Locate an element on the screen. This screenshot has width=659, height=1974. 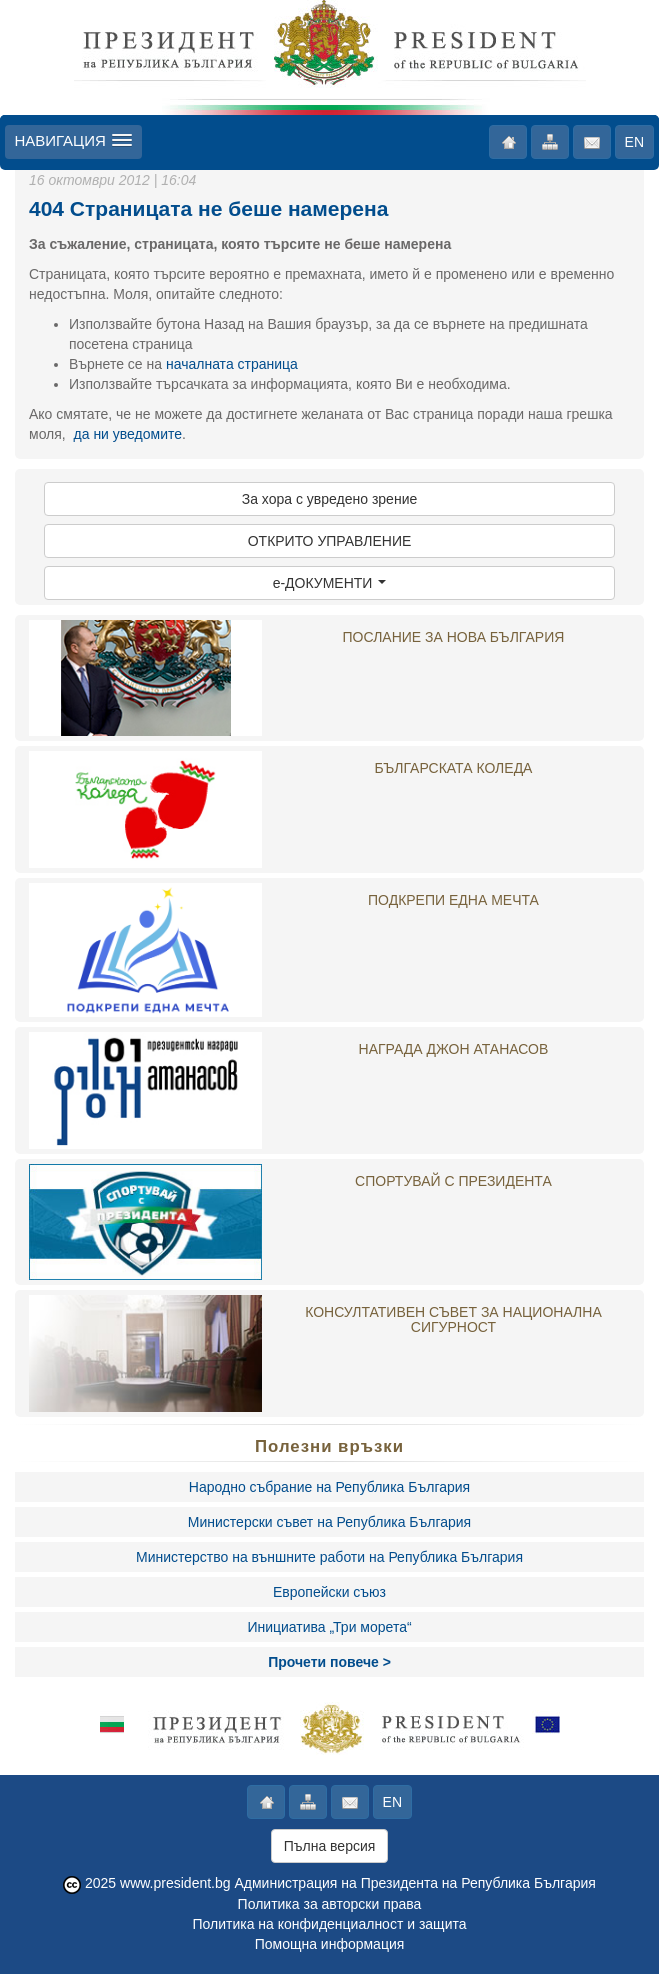
Министерство на външните работи на Република България is located at coordinates (329, 1557).